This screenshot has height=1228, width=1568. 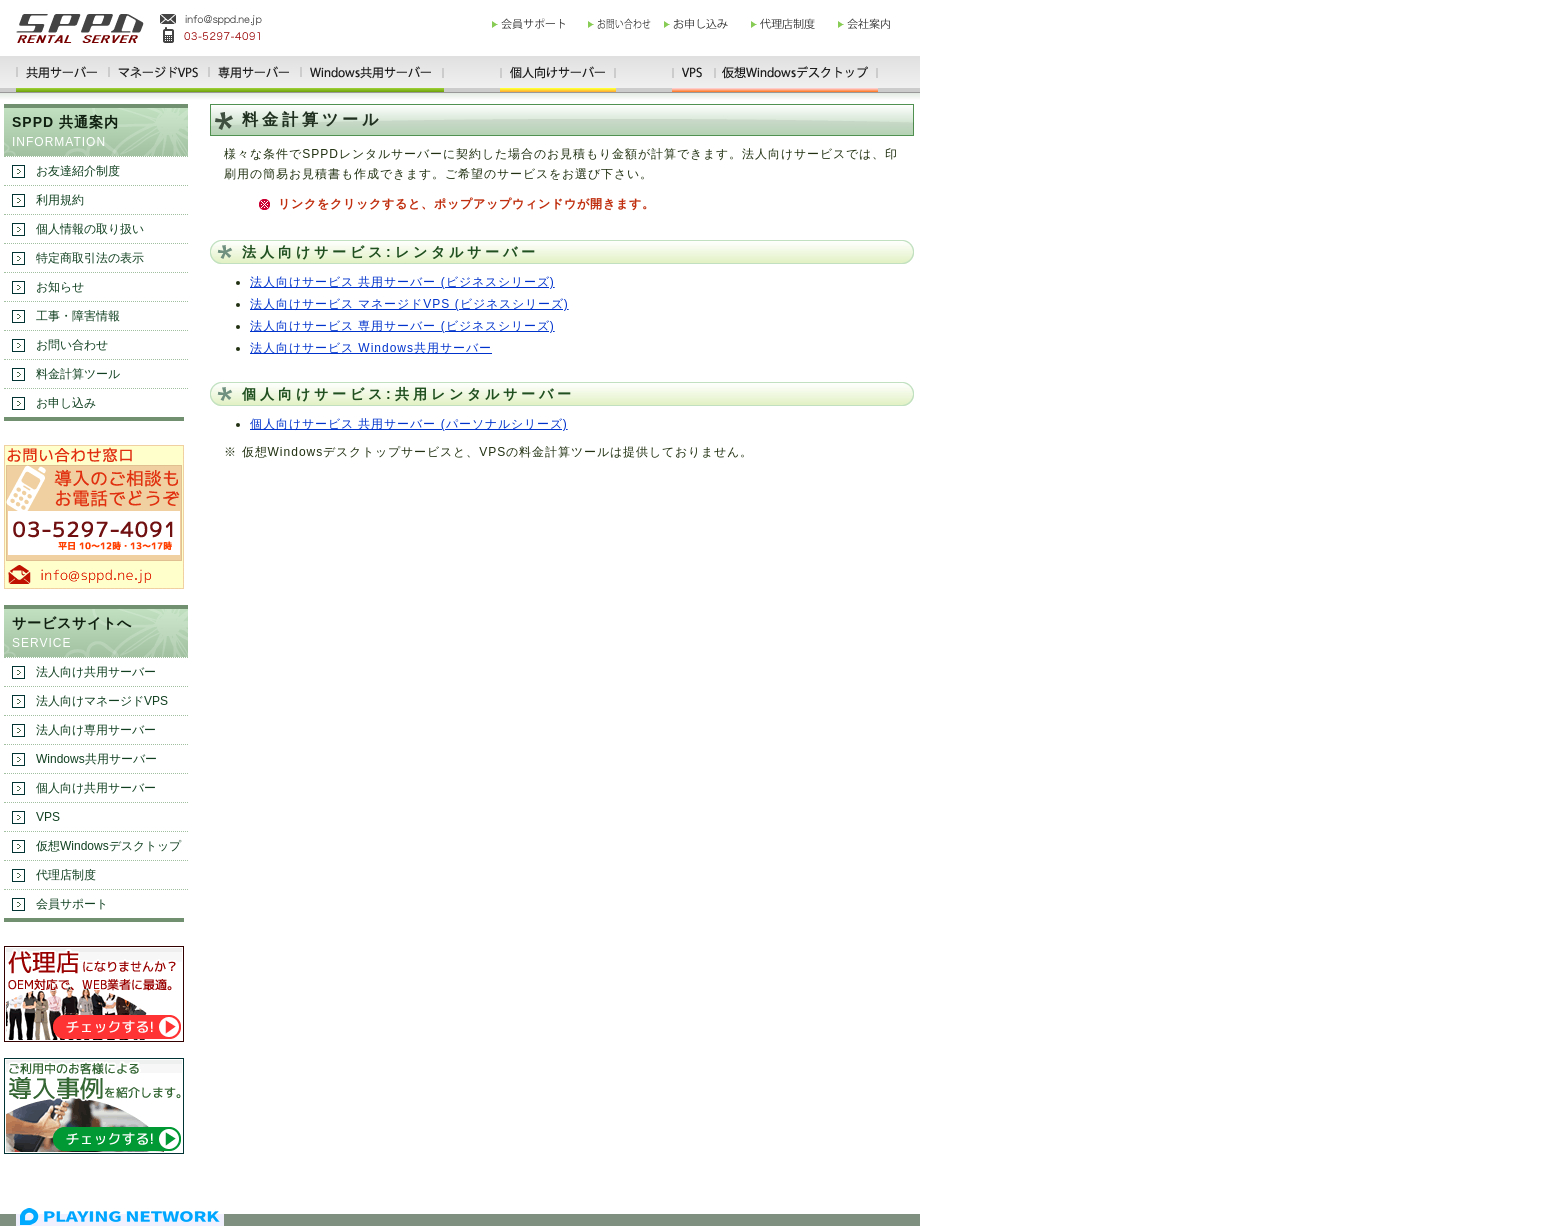 I want to click on 法人向けサービス 共用サーバー (ビジネスシリーズ), so click(x=402, y=282).